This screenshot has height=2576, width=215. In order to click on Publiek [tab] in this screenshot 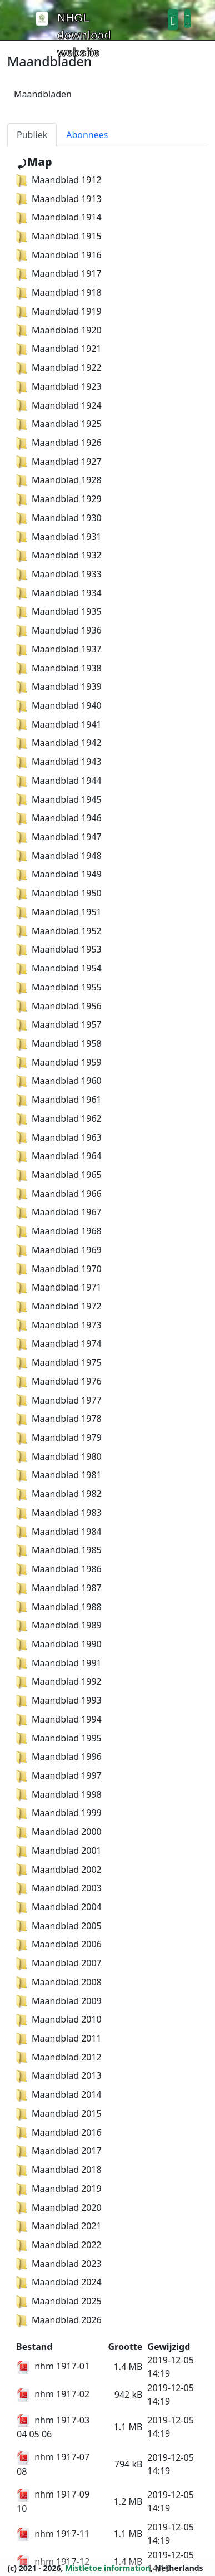, I will do `click(32, 135)`.